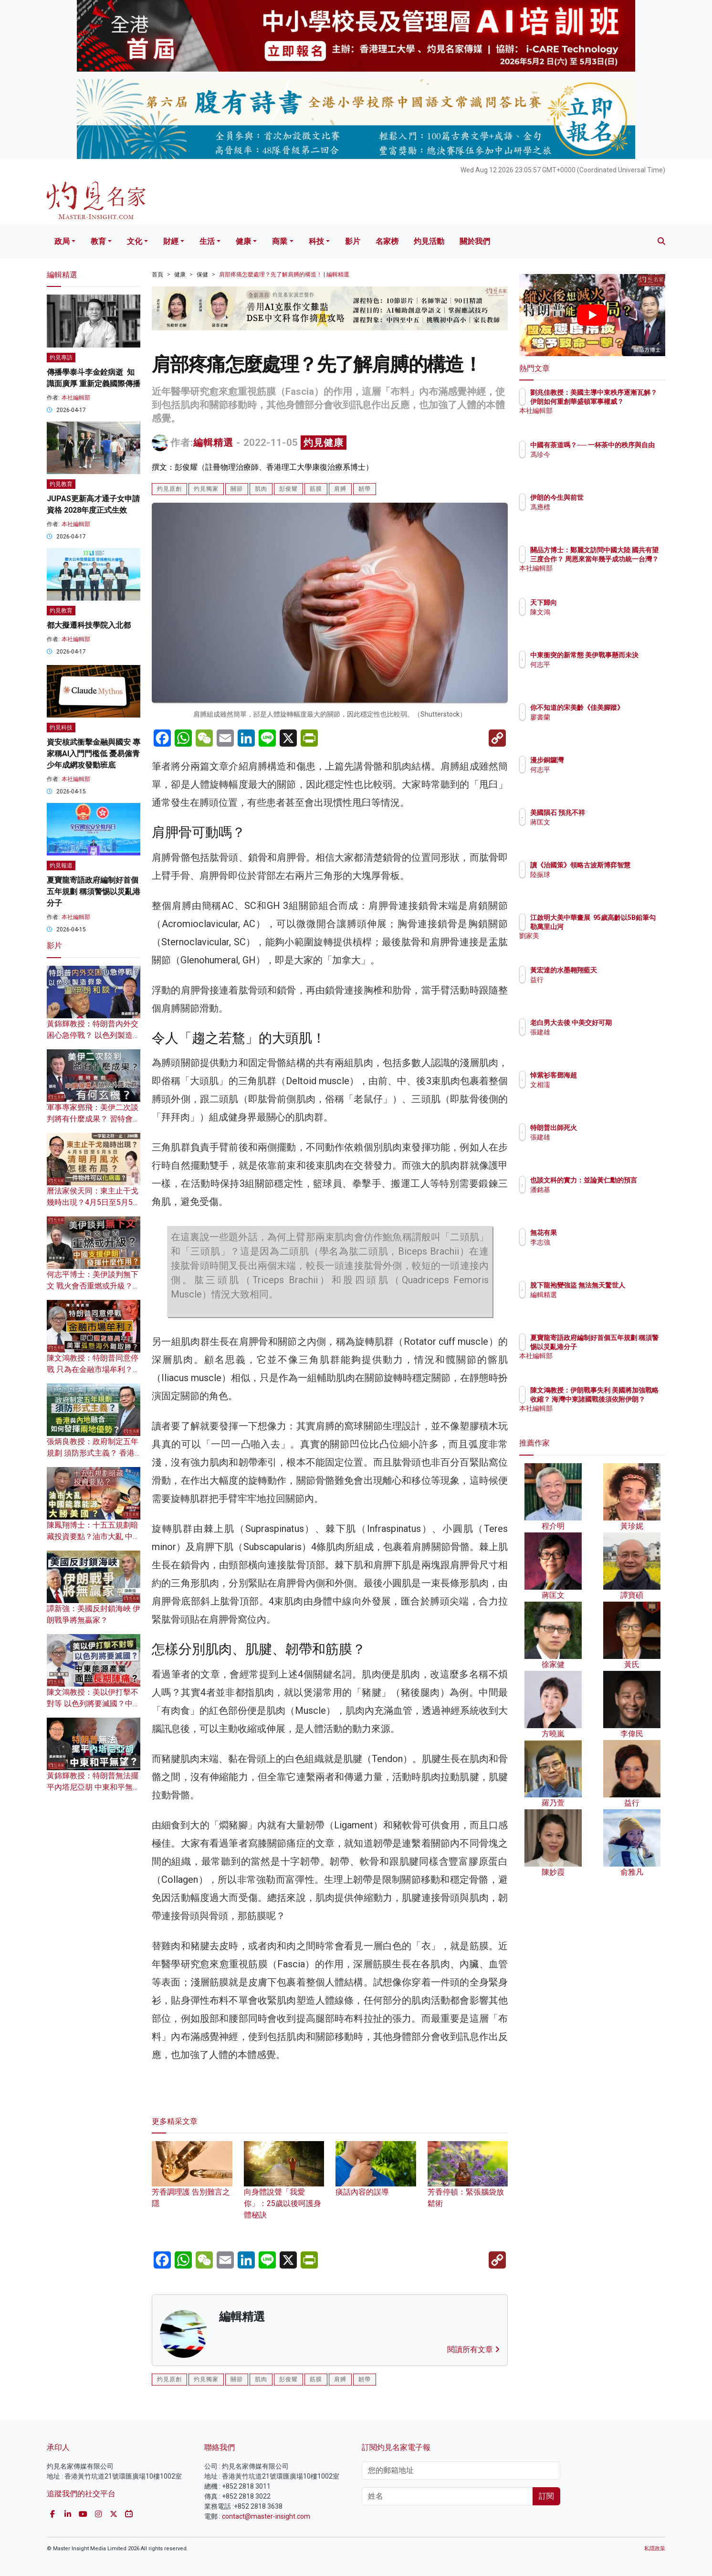 This screenshot has height=2576, width=712. I want to click on 首頁, so click(157, 274).